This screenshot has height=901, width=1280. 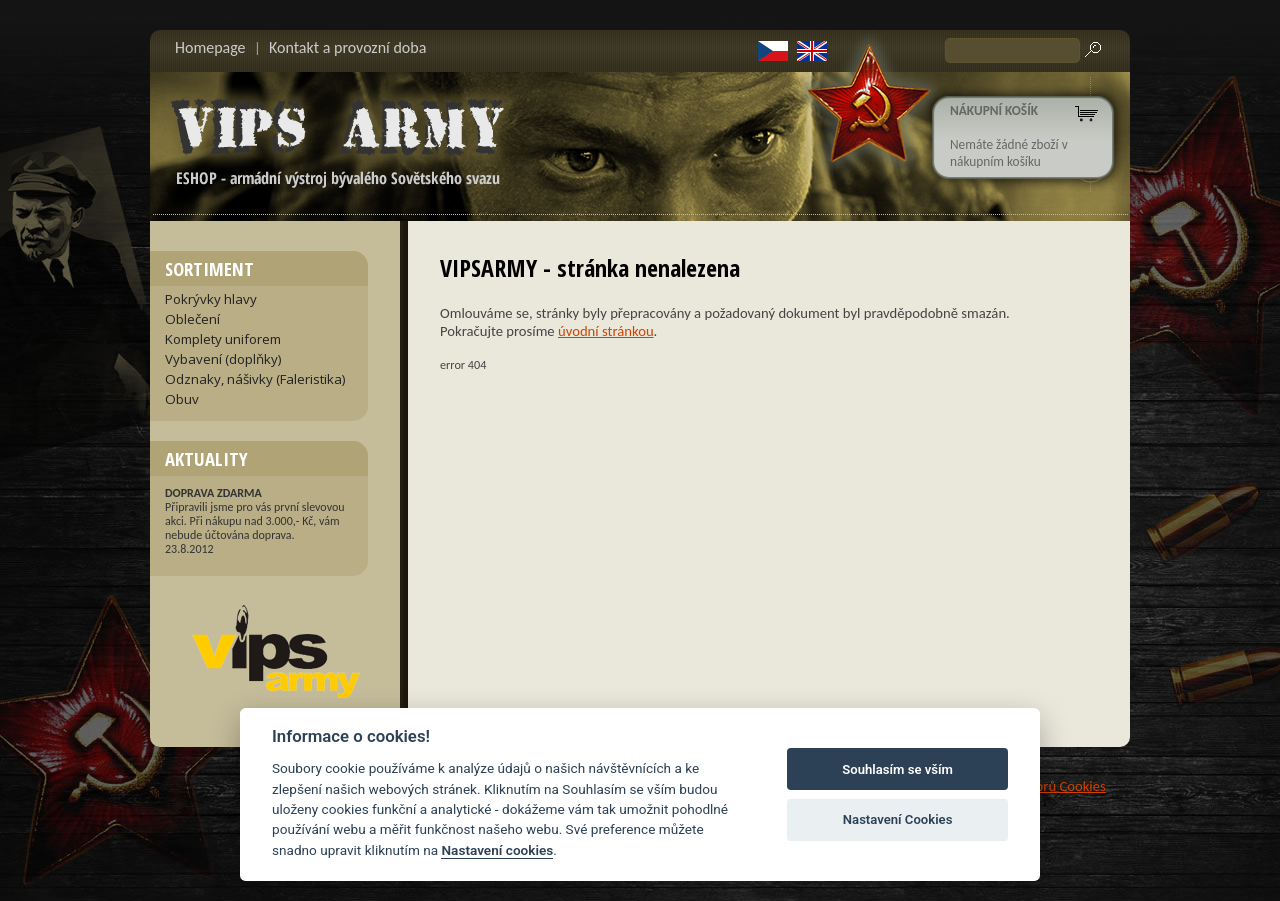 I want to click on Vybavení (doplňky), so click(x=223, y=359).